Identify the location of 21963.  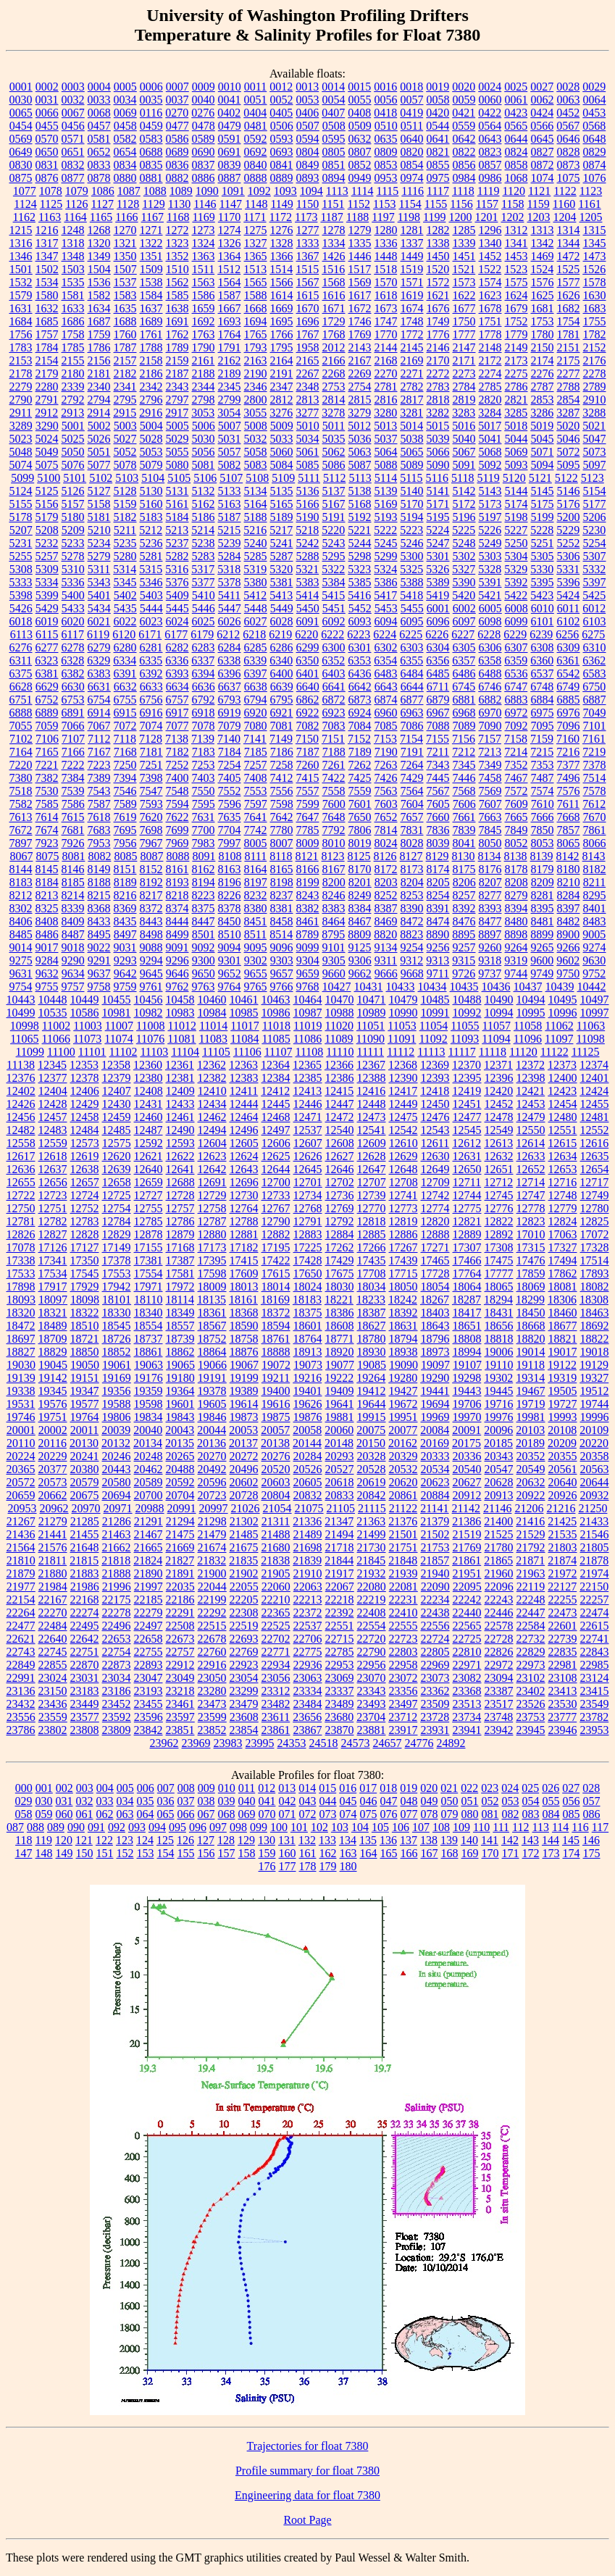
(530, 1573).